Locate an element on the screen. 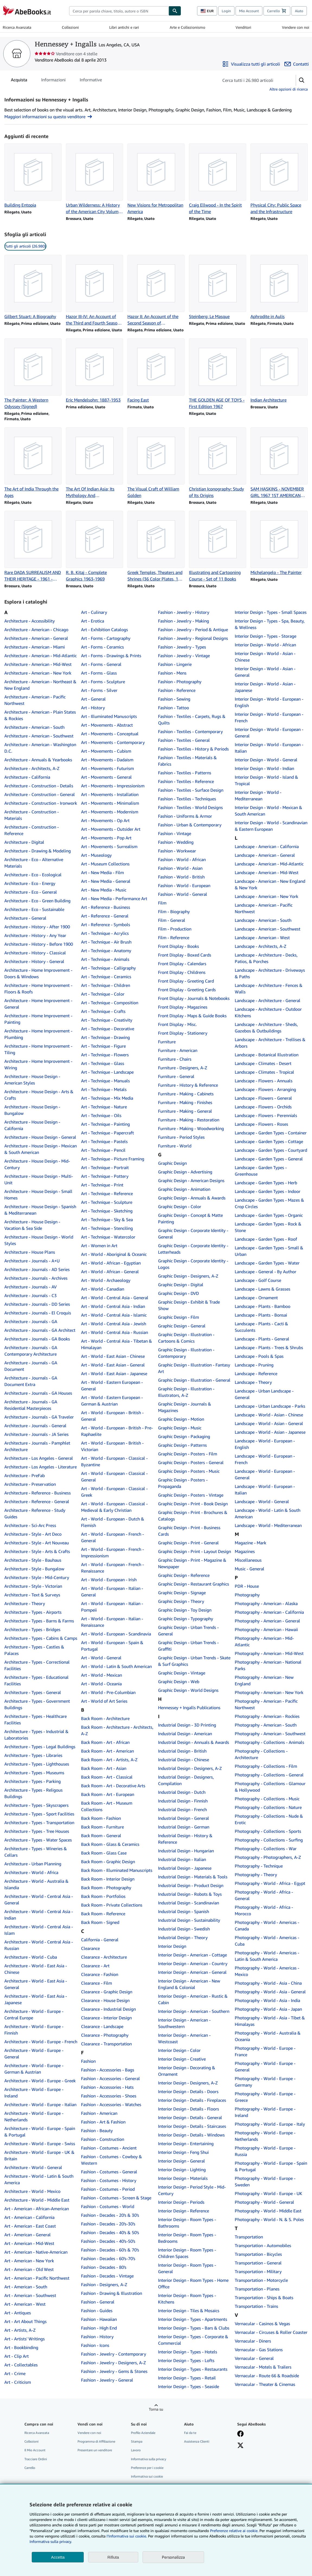  Architecture - Eco - Sustainable is located at coordinates (34, 909).